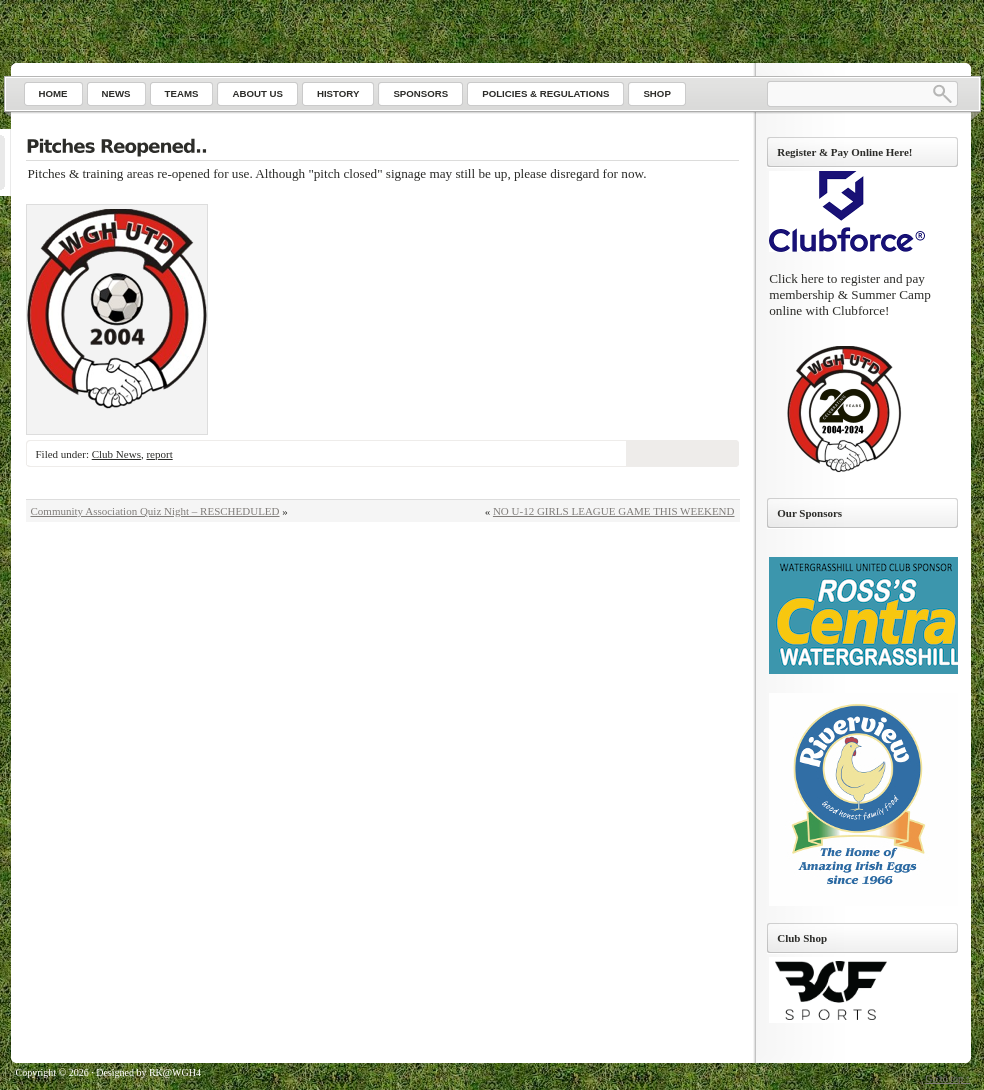 The width and height of the screenshot is (984, 1090). What do you see at coordinates (155, 511) in the screenshot?
I see `Community Association Quiz Night – RESCHEDULED` at bounding box center [155, 511].